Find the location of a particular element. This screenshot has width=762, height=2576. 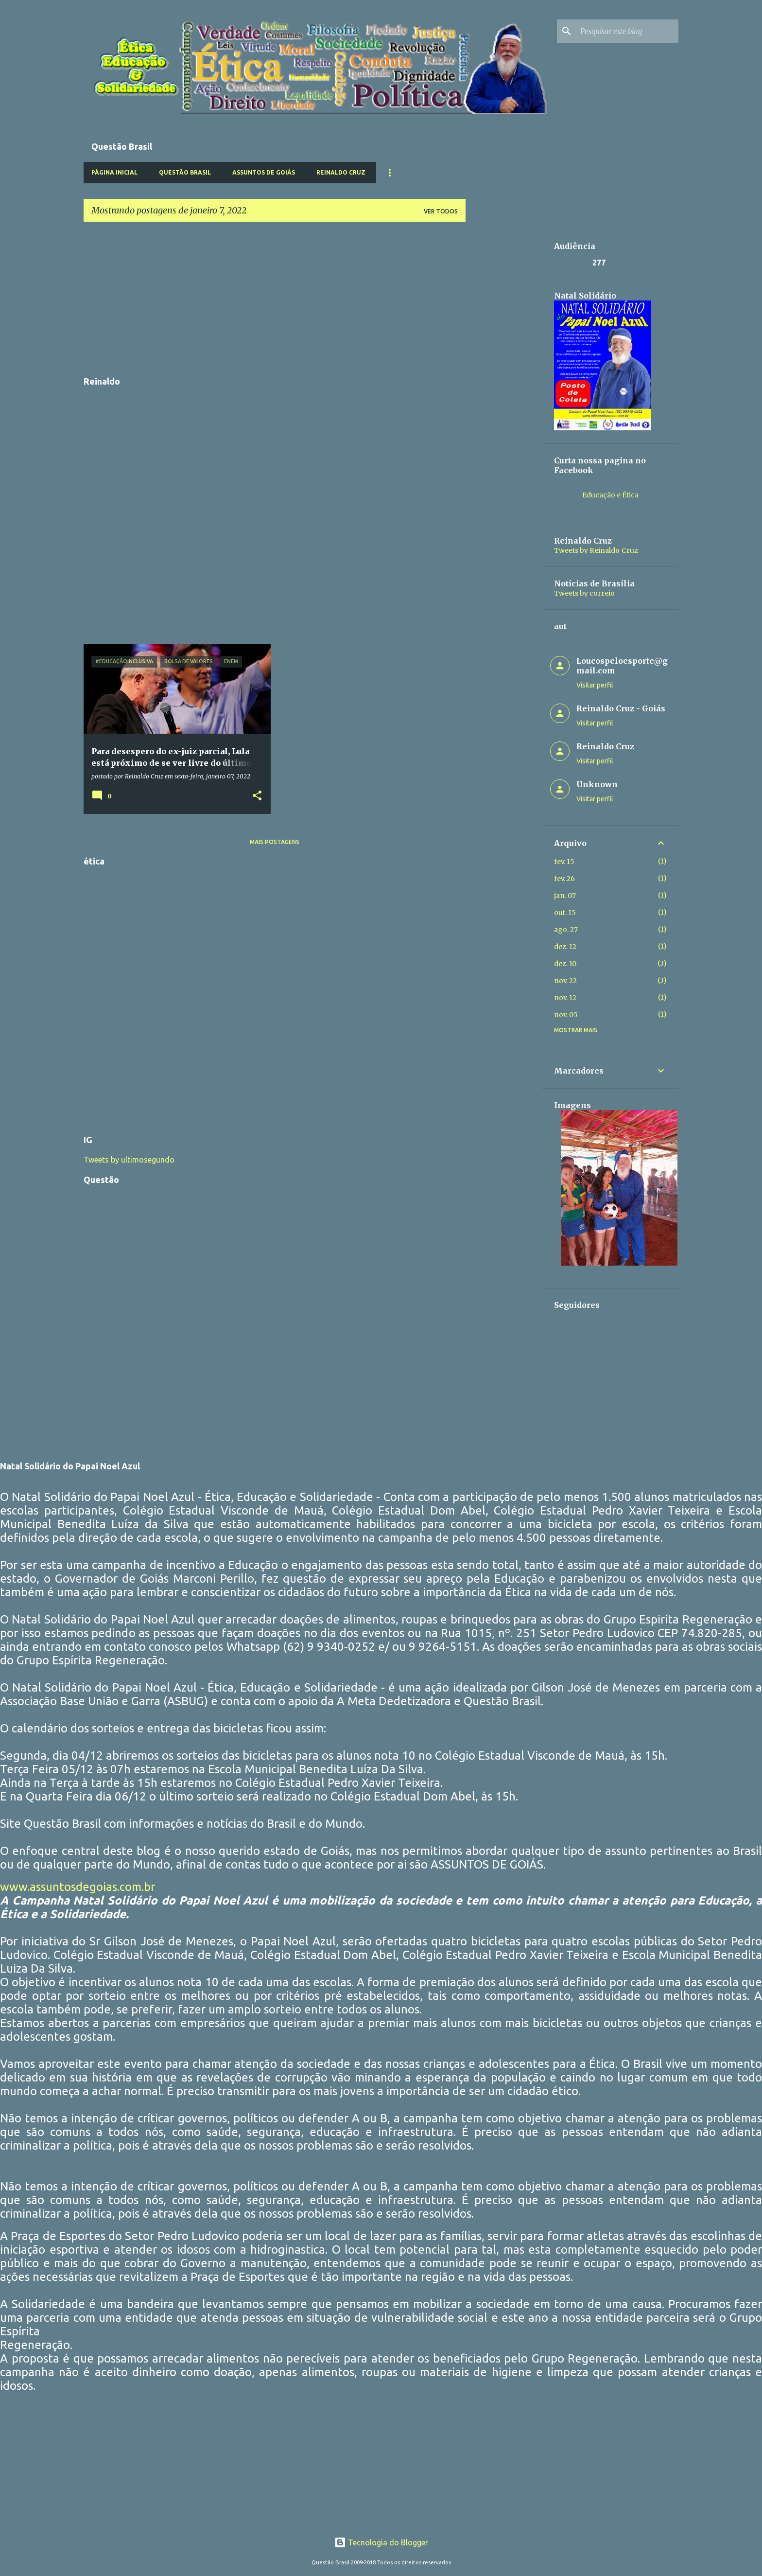

Questão Brasil is located at coordinates (185, 172).